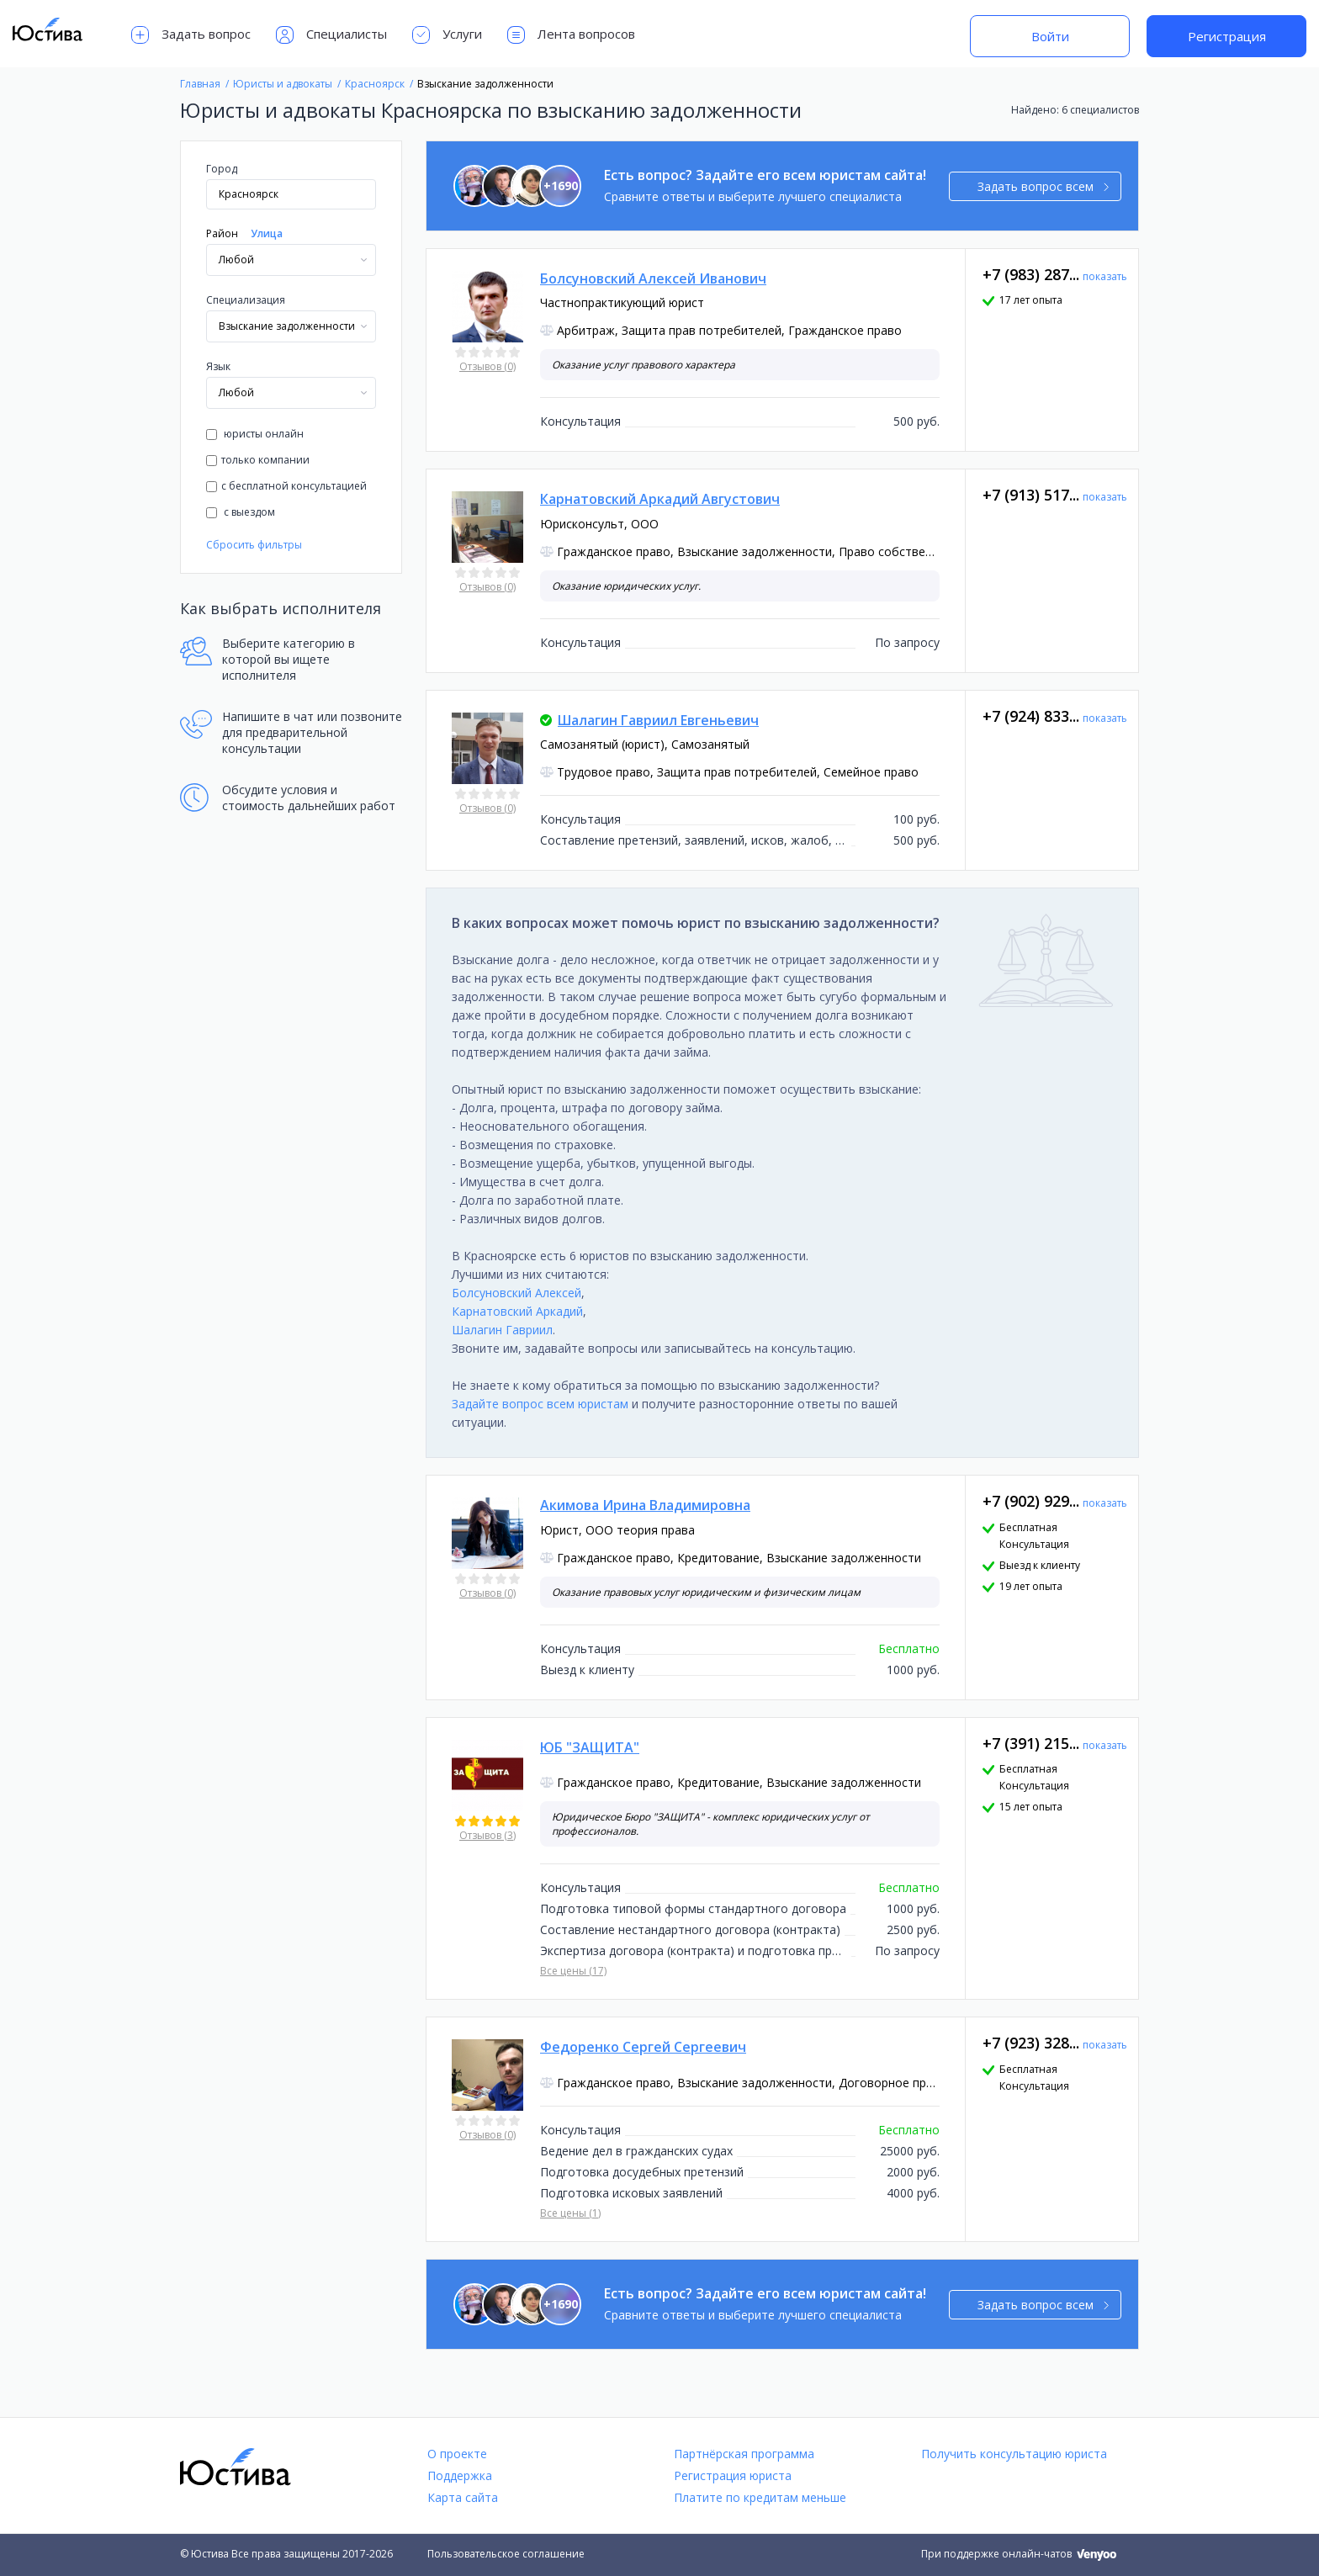 The width and height of the screenshot is (1319, 2576). I want to click on только компании, so click(258, 460).